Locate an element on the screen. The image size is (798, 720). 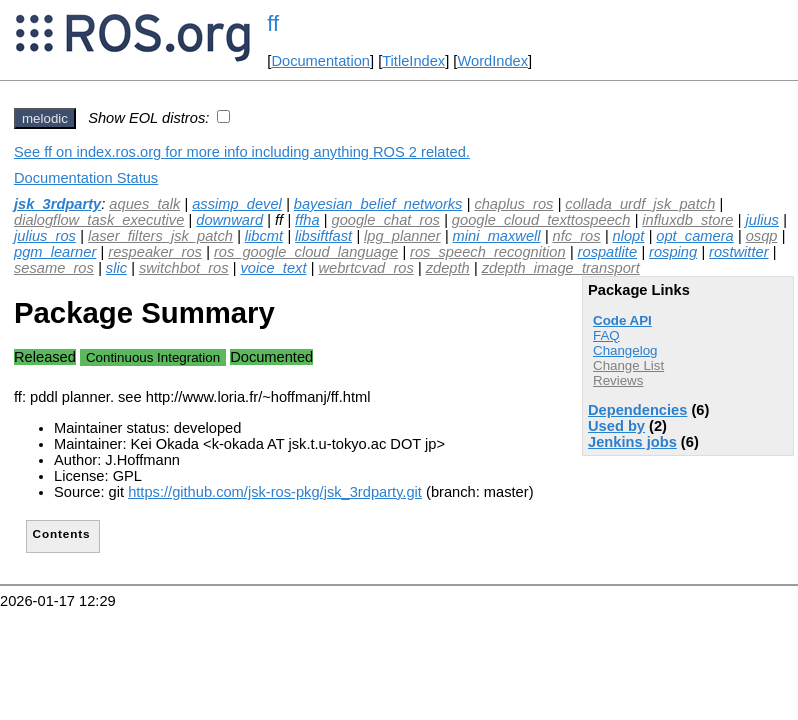
Reviews is located at coordinates (618, 380).